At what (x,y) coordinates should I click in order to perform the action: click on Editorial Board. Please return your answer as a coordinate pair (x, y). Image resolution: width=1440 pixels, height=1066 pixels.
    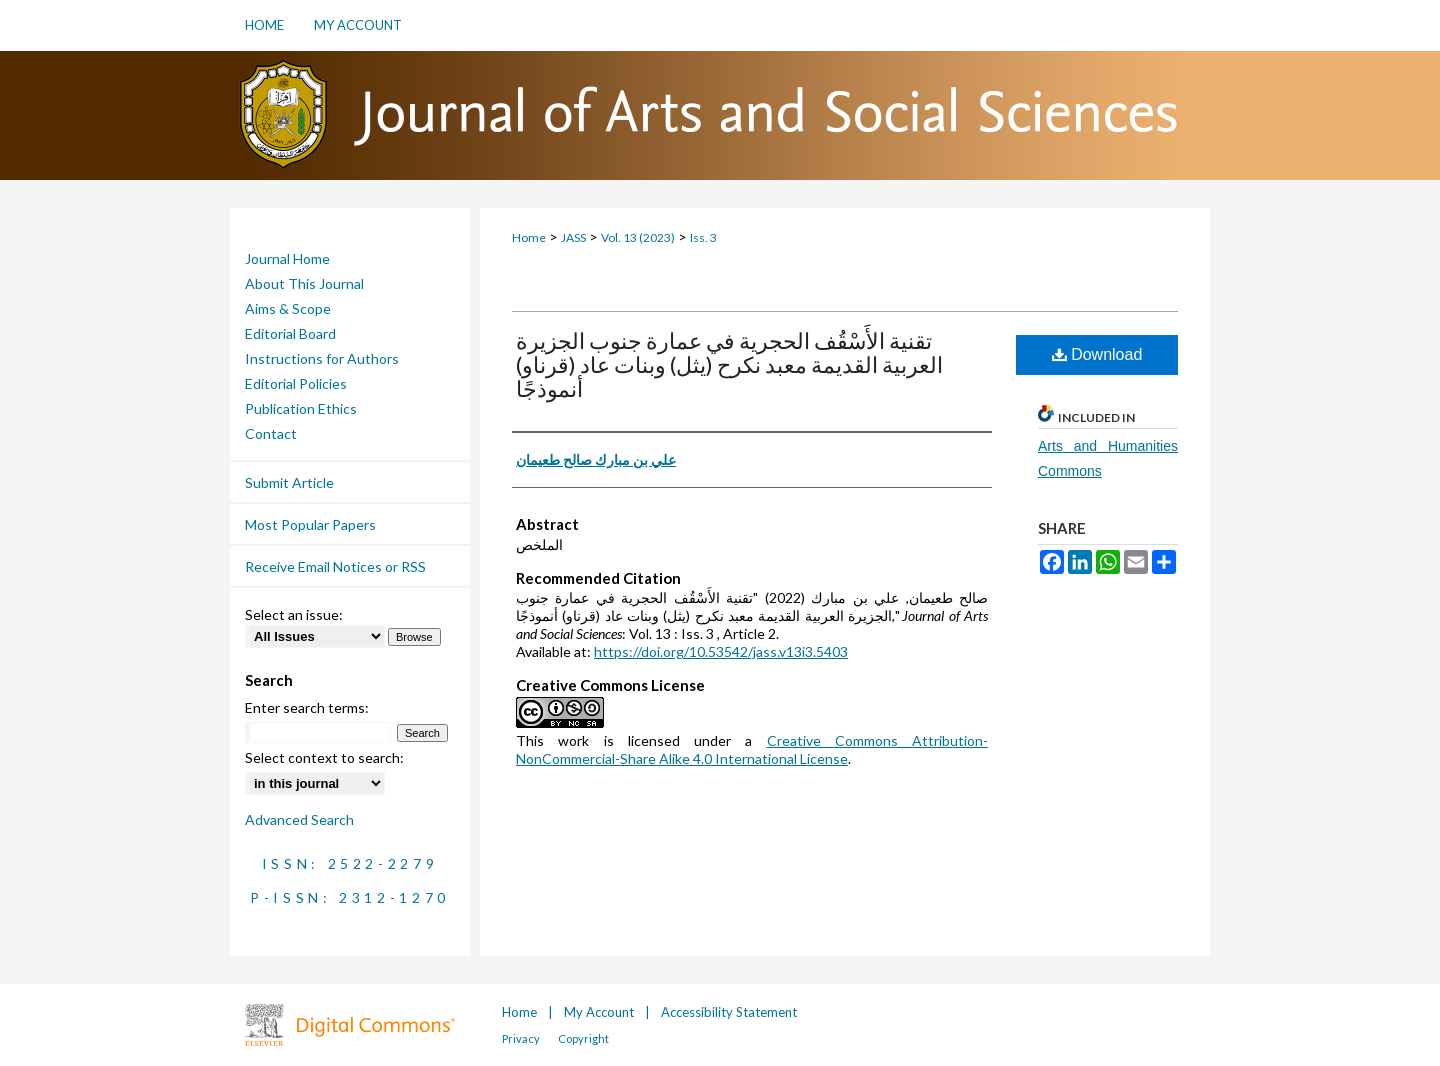
    Looking at the image, I should click on (290, 333).